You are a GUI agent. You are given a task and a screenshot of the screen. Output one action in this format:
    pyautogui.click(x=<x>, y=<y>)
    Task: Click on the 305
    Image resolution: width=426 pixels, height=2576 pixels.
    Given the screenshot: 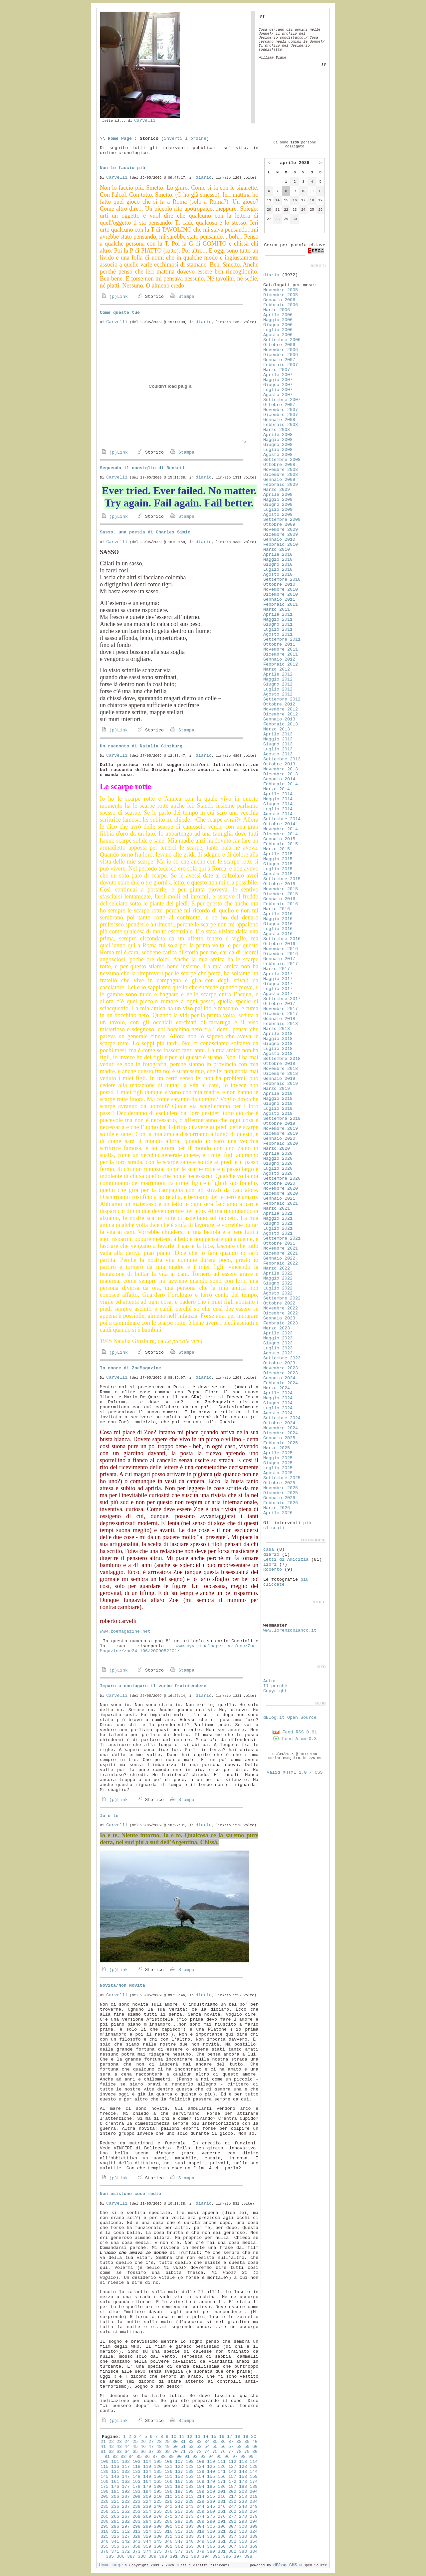 What is the action you would take?
    pyautogui.click(x=211, y=2526)
    